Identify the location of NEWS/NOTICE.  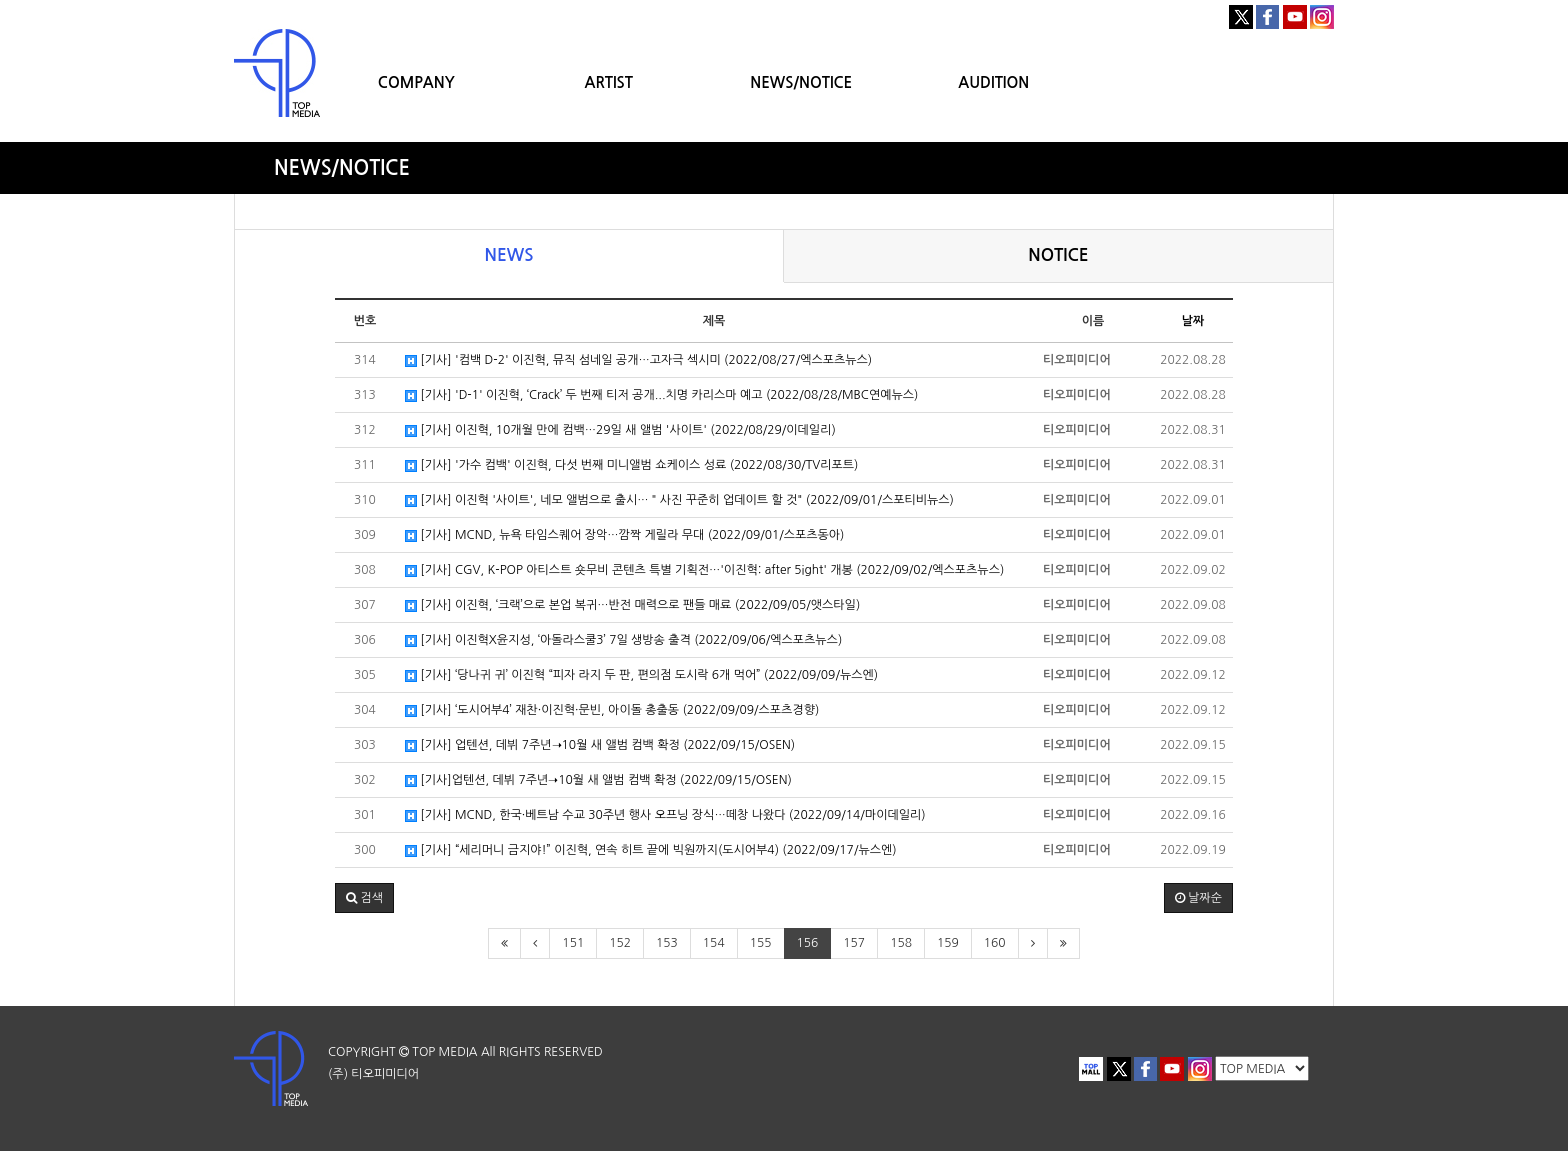
(801, 82).